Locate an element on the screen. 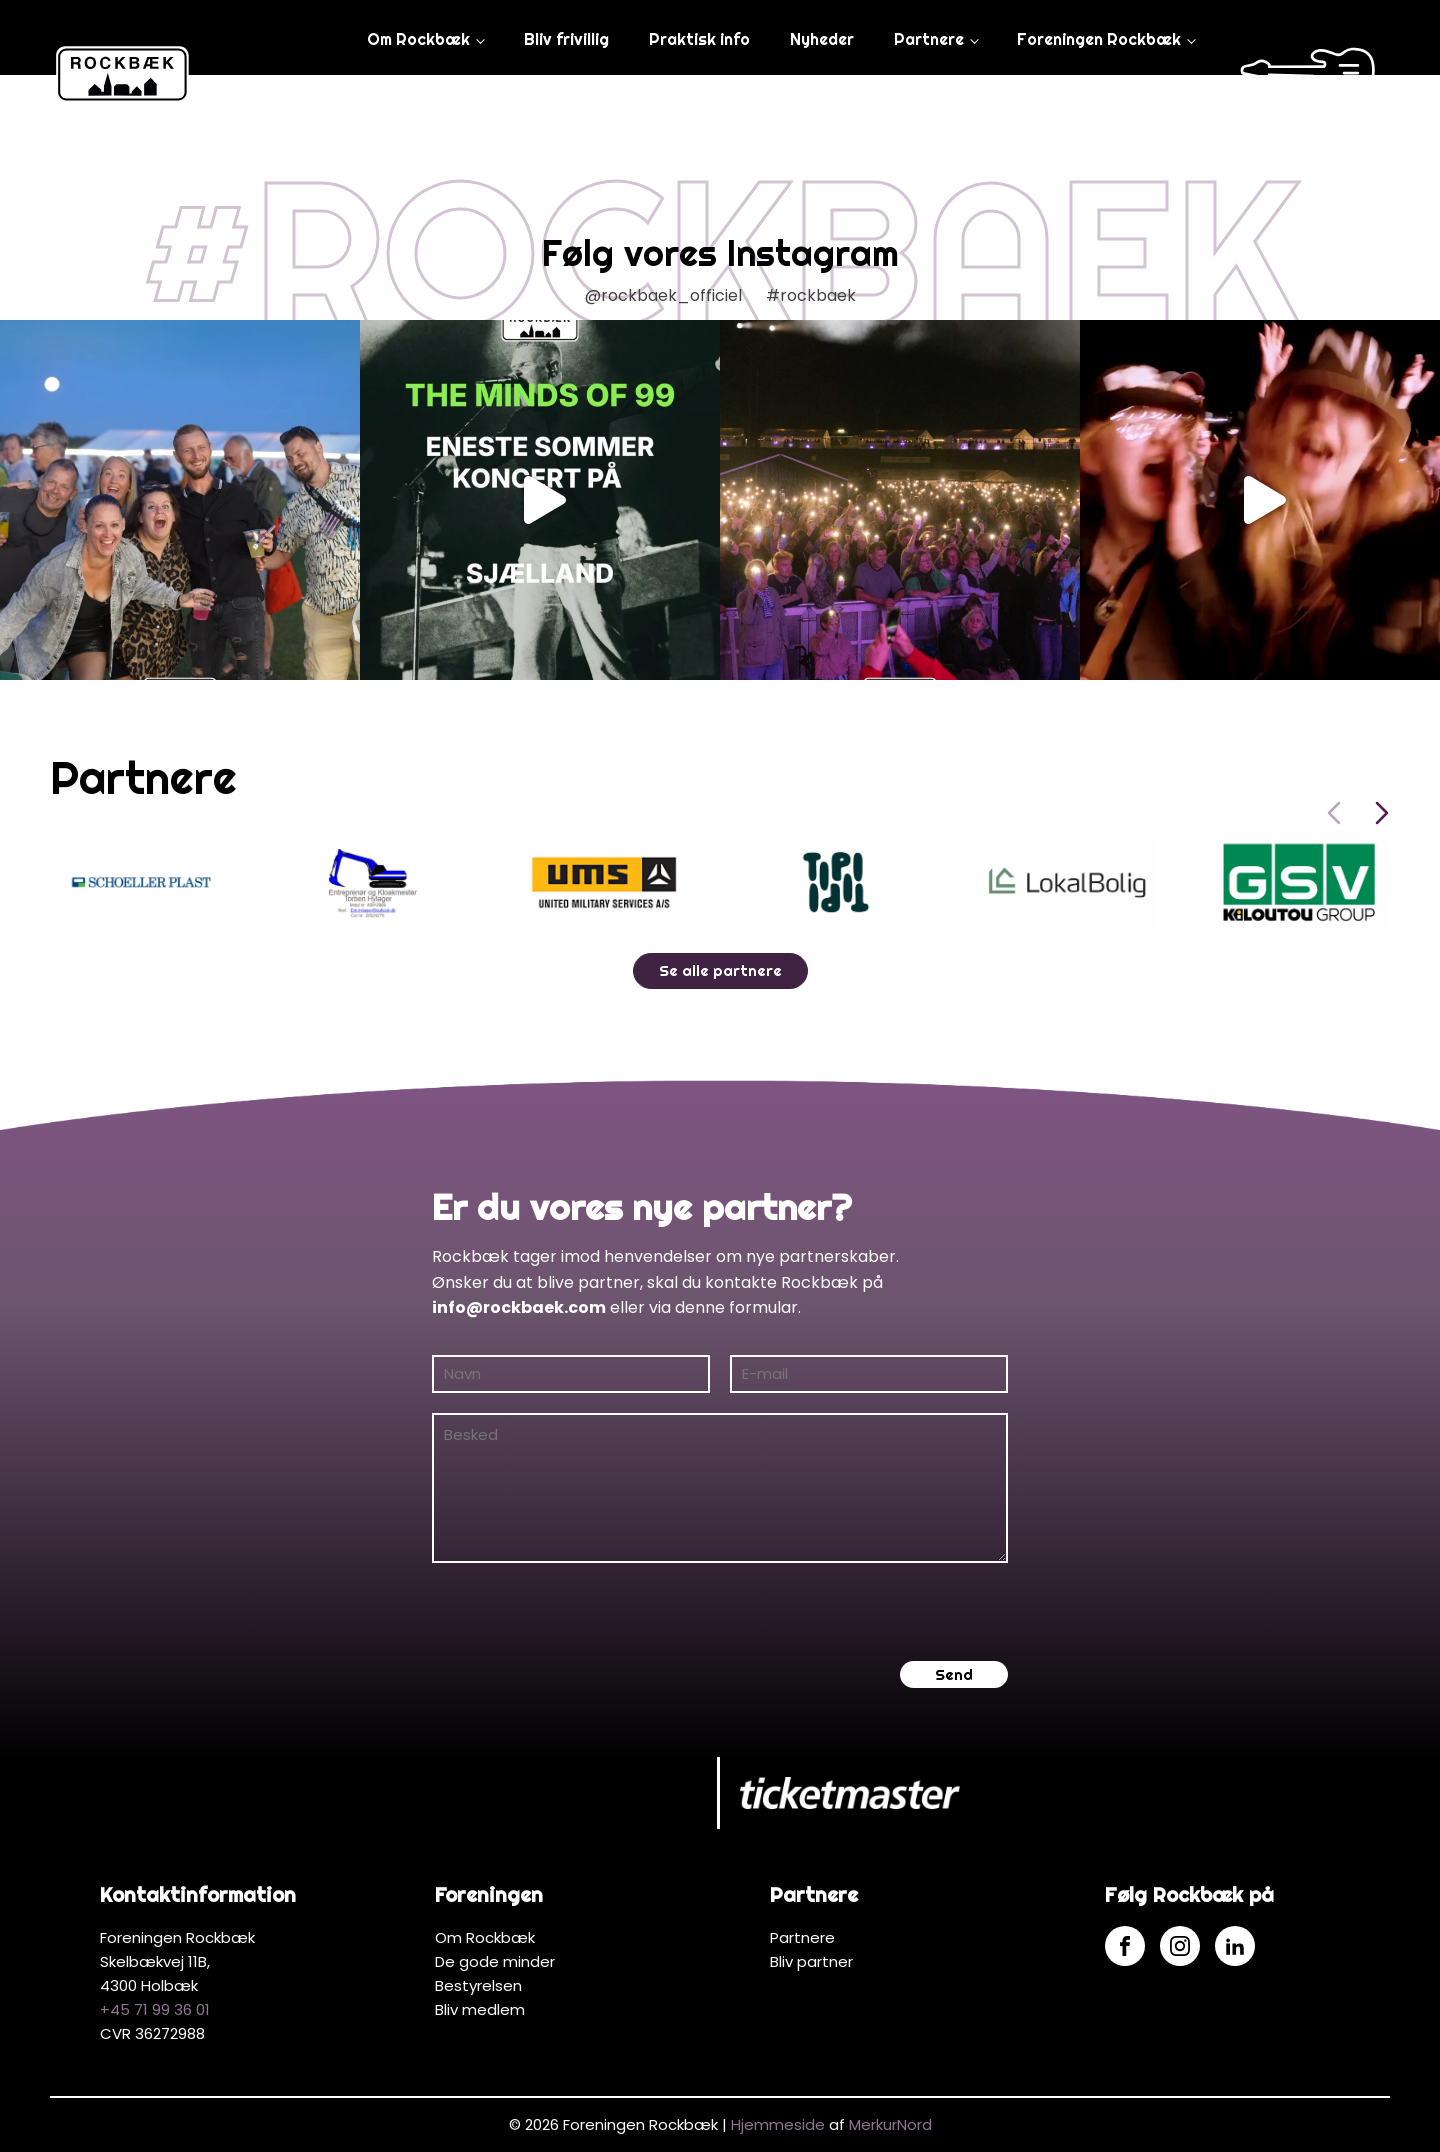 This screenshot has width=1440, height=2152. Send is located at coordinates (954, 1674).